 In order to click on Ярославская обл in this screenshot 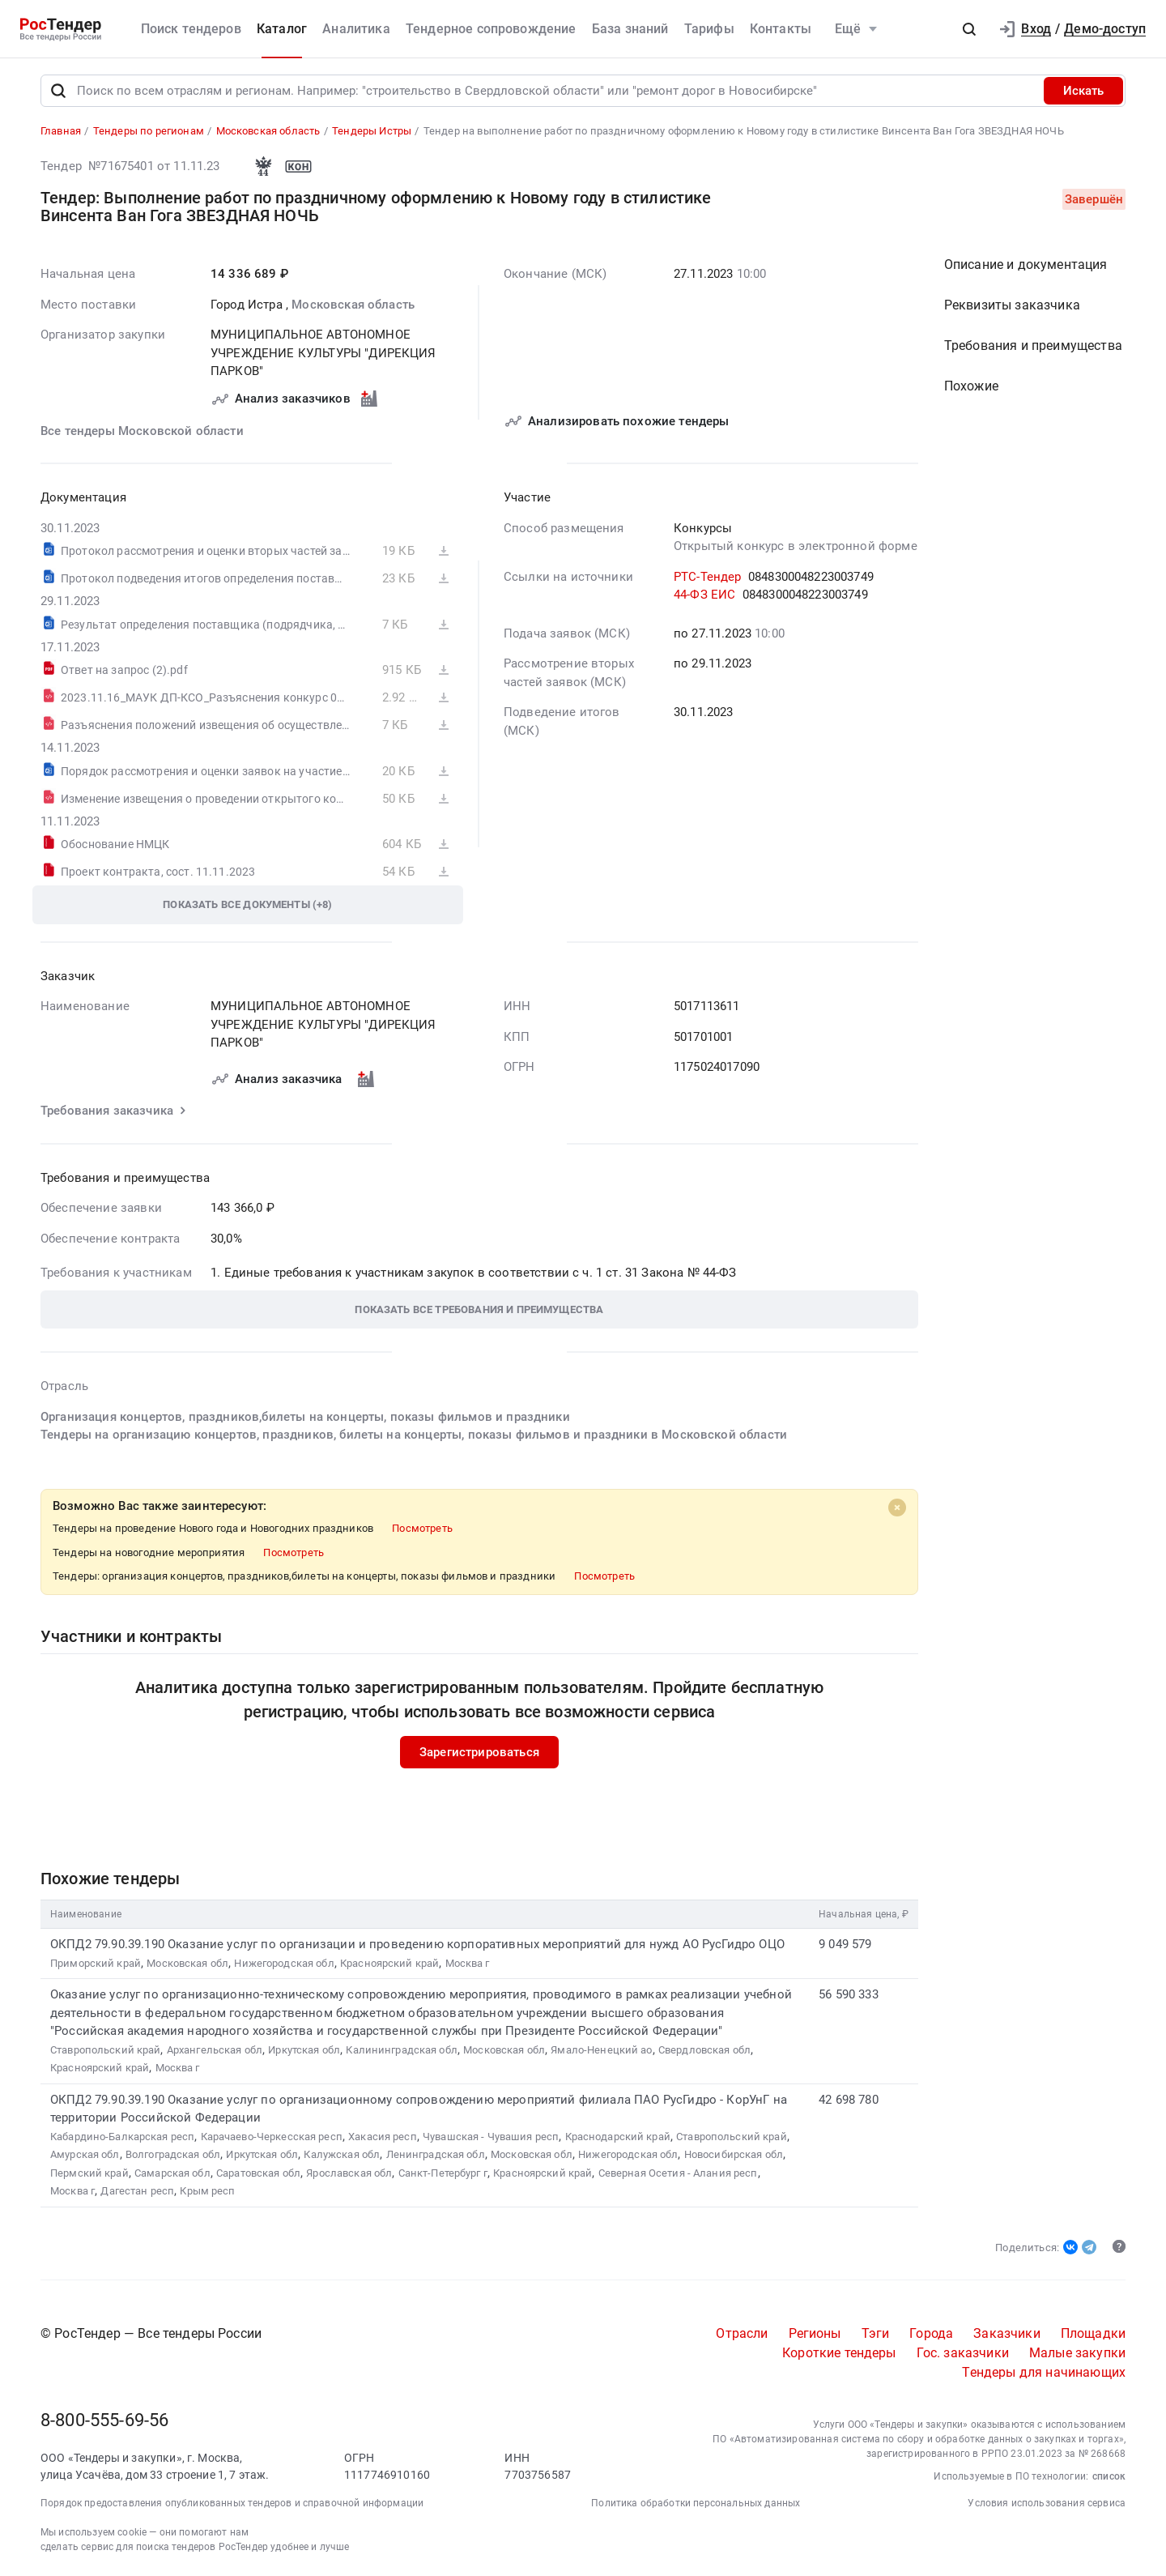, I will do `click(349, 2174)`.